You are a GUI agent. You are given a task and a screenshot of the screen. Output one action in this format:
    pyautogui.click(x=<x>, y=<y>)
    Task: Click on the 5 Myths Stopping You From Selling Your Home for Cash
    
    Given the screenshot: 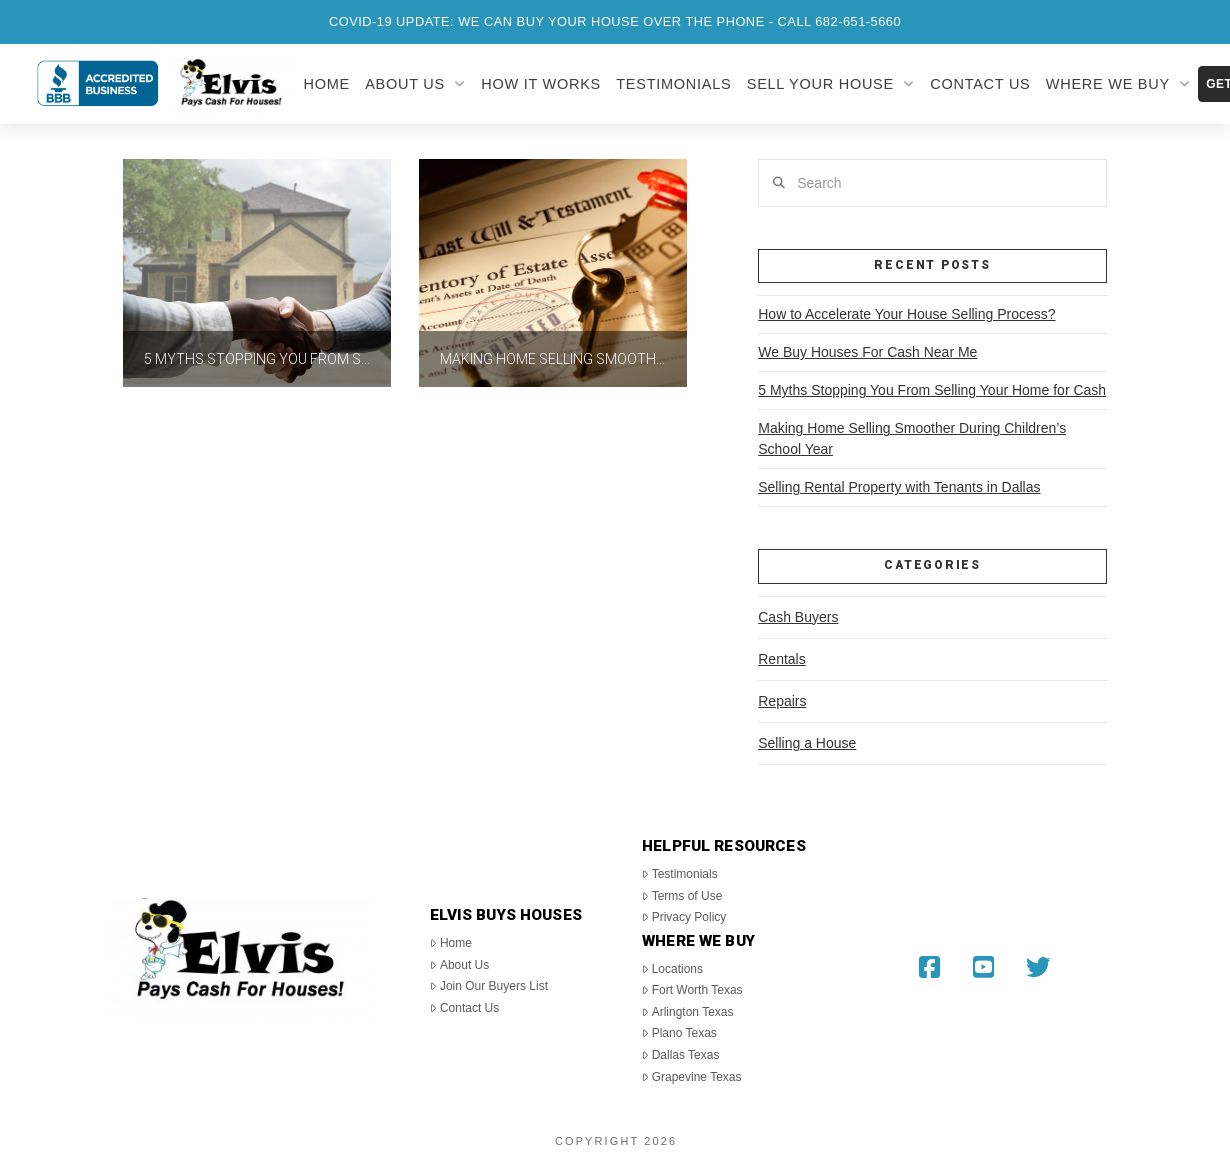 What is the action you would take?
    pyautogui.click(x=932, y=390)
    